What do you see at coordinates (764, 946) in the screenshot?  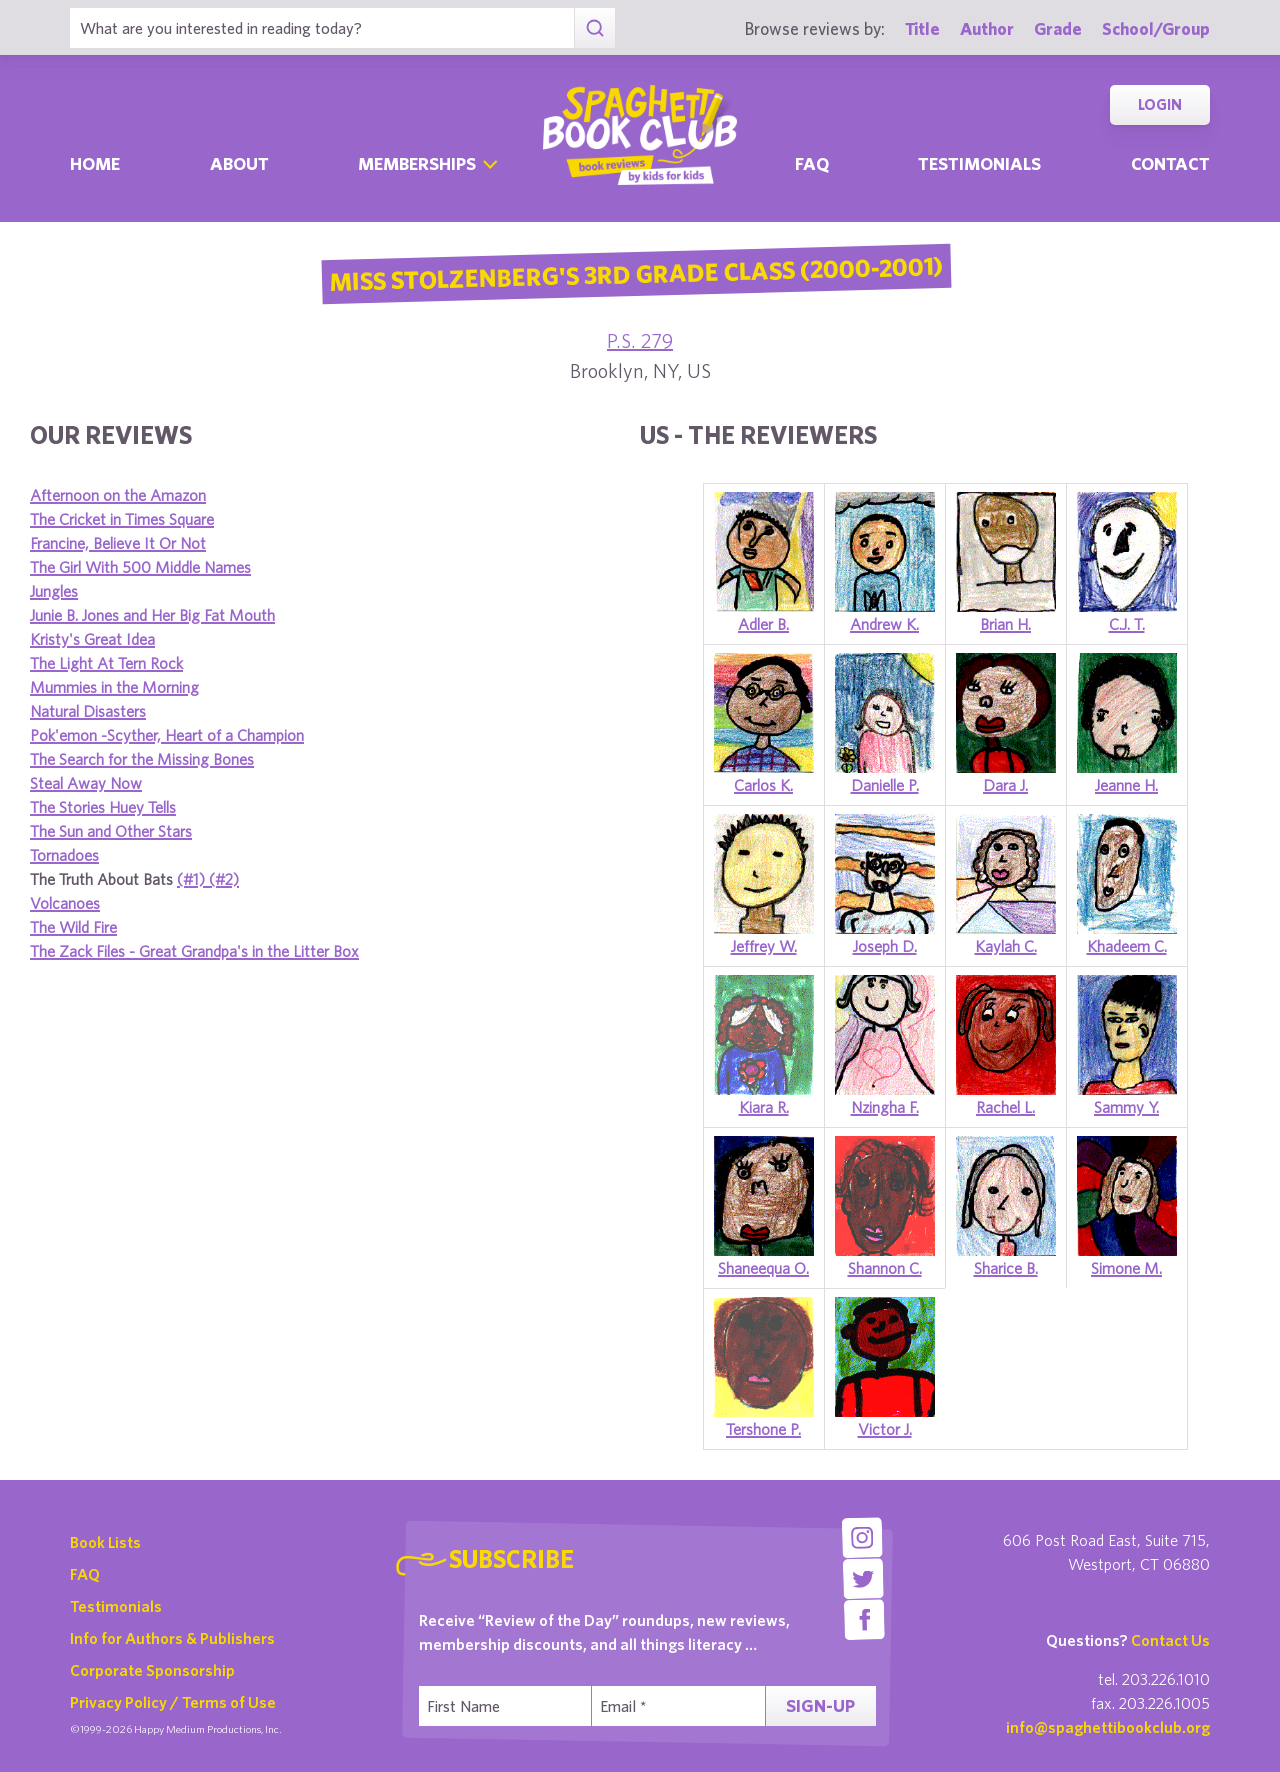 I see `Jeffrey W.` at bounding box center [764, 946].